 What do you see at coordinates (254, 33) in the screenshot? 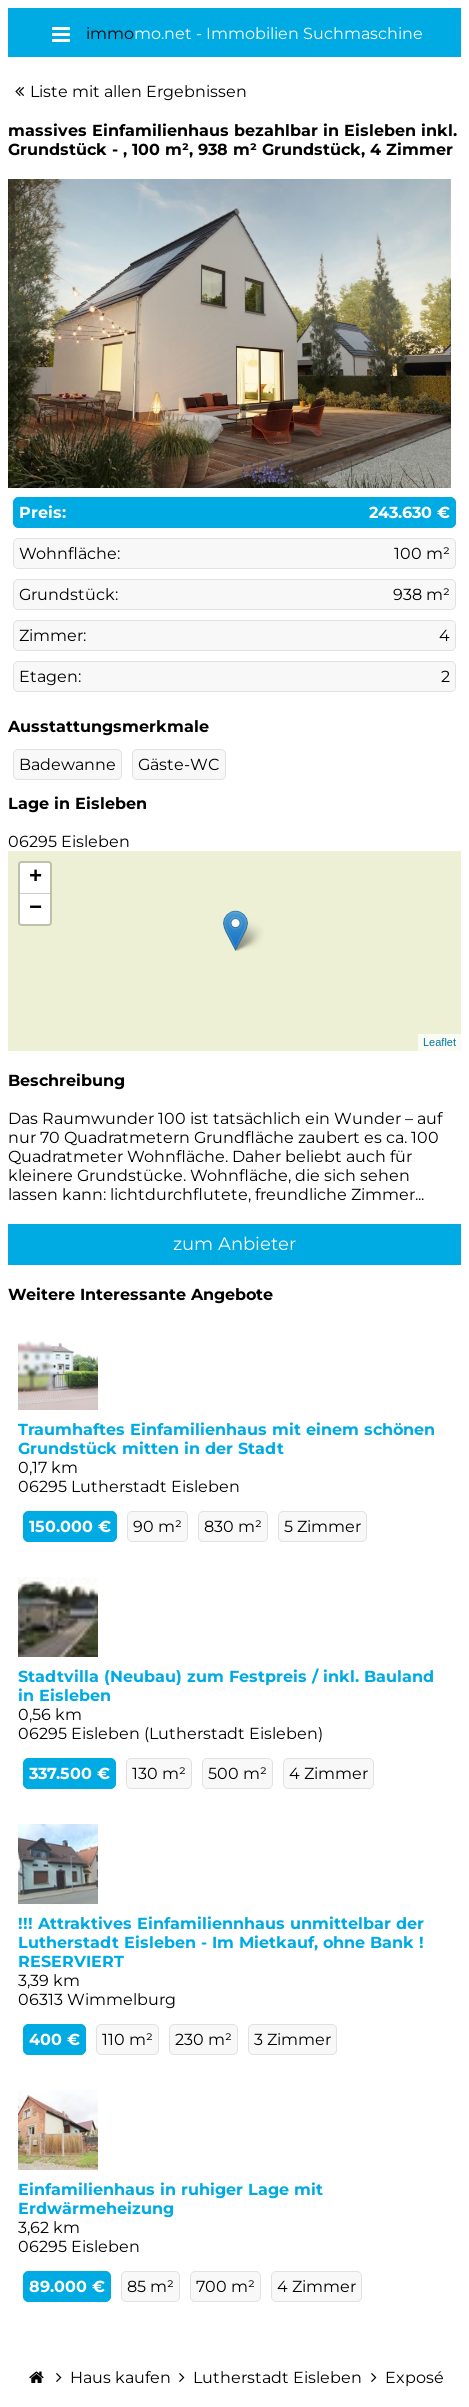
I see `mo.net - Immobilien Suchmaschine` at bounding box center [254, 33].